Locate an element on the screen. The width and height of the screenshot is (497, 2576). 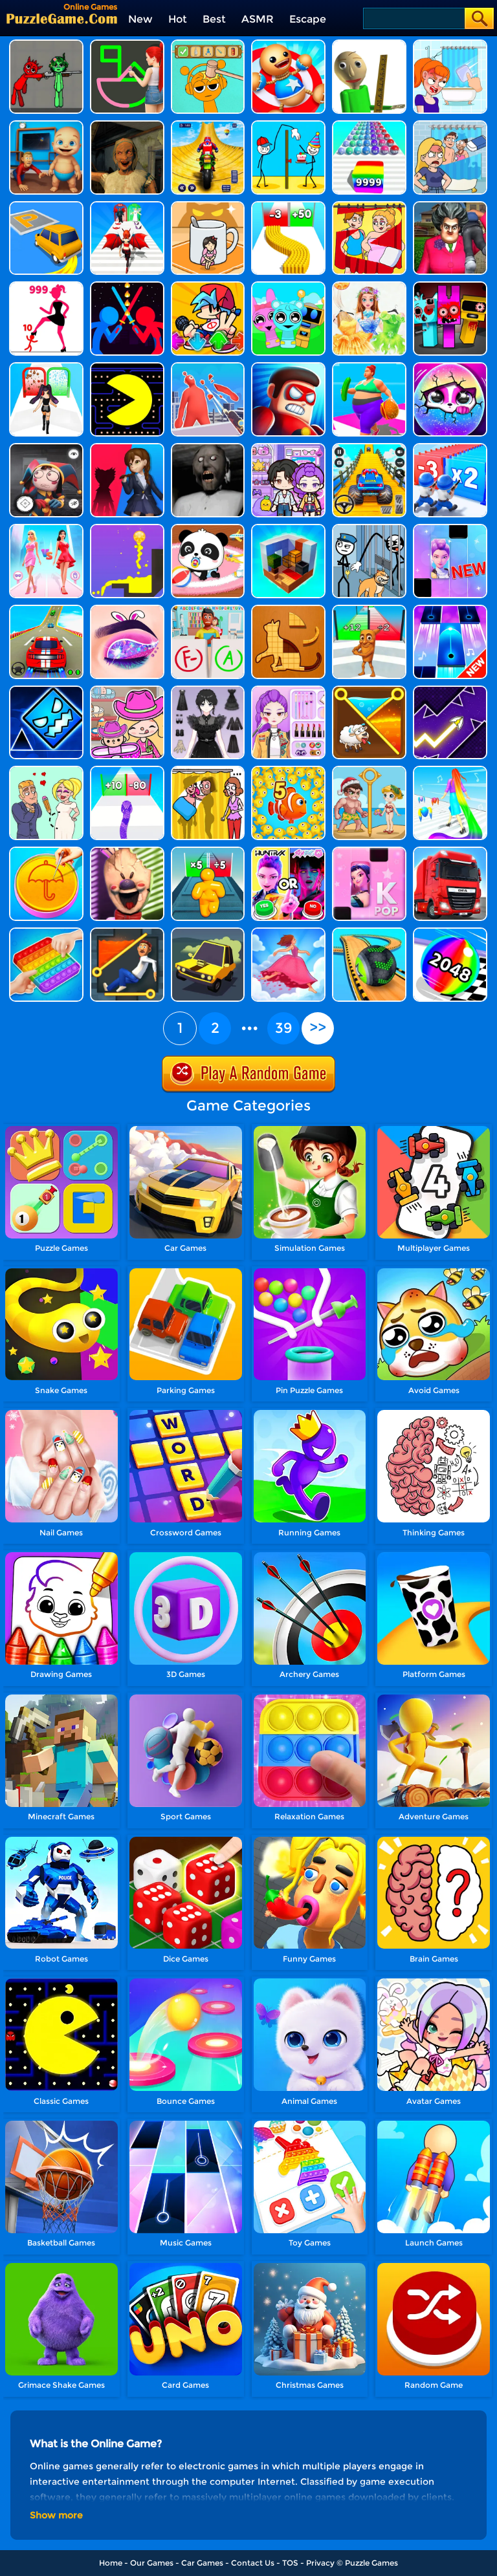
[Pixelated Game Incredibox Sprunki Playground] is located at coordinates (46, 44).